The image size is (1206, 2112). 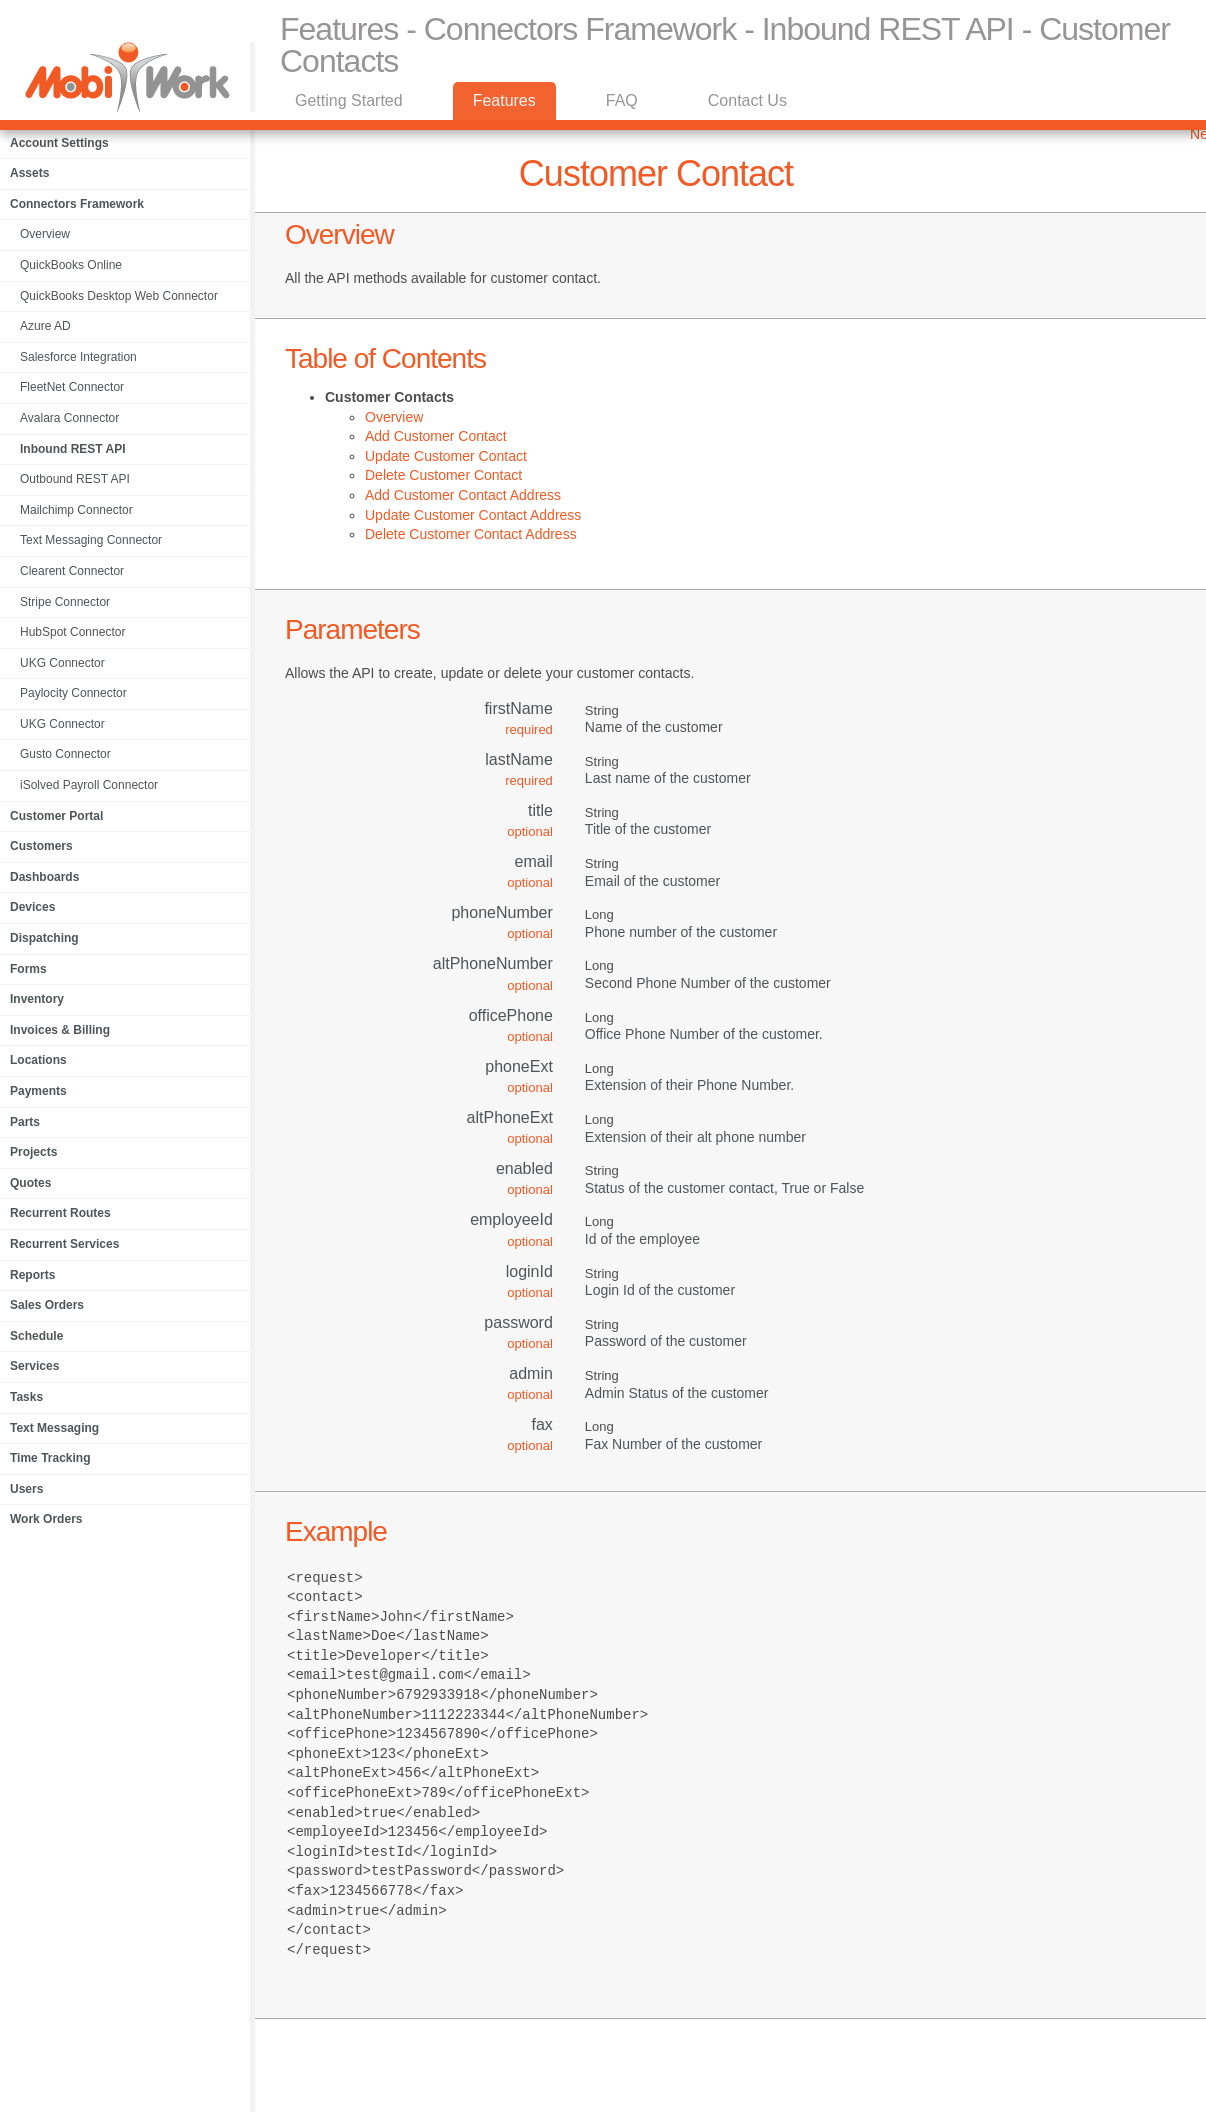 I want to click on Azure AD, so click(x=45, y=326).